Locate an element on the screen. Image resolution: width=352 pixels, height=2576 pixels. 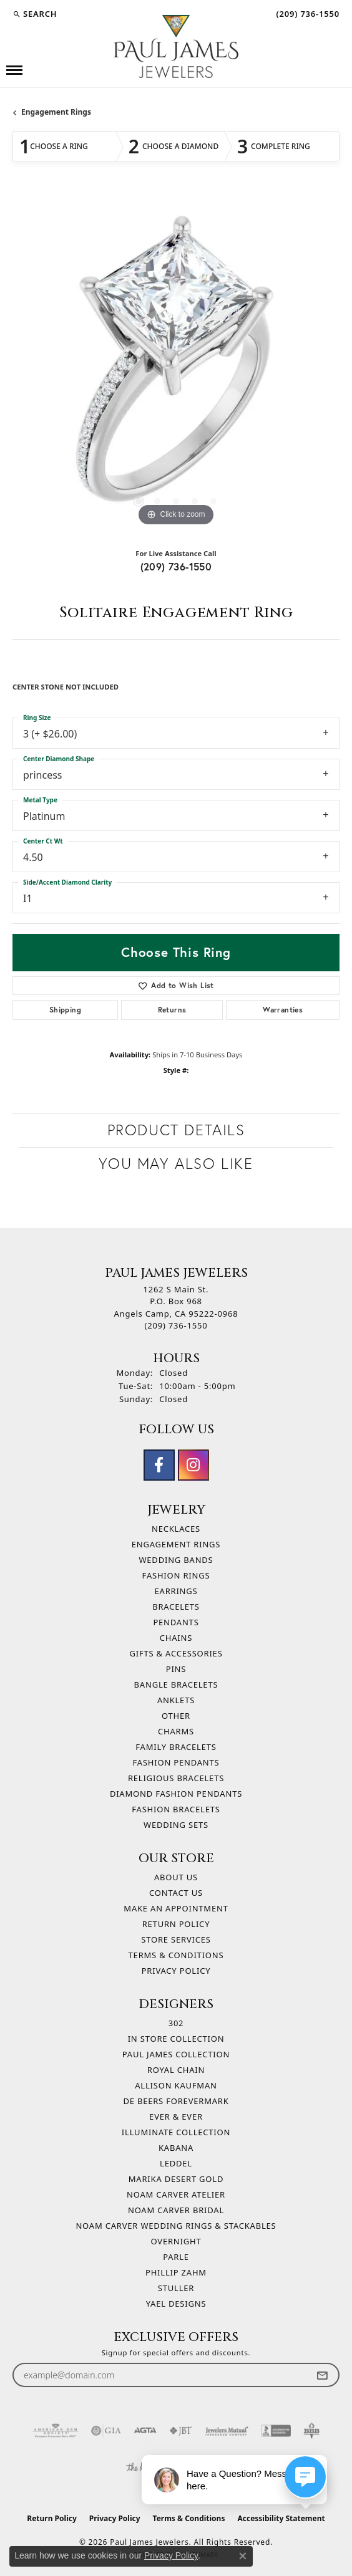
[Visit the bbb-oldschool website] is located at coordinates (311, 2430).